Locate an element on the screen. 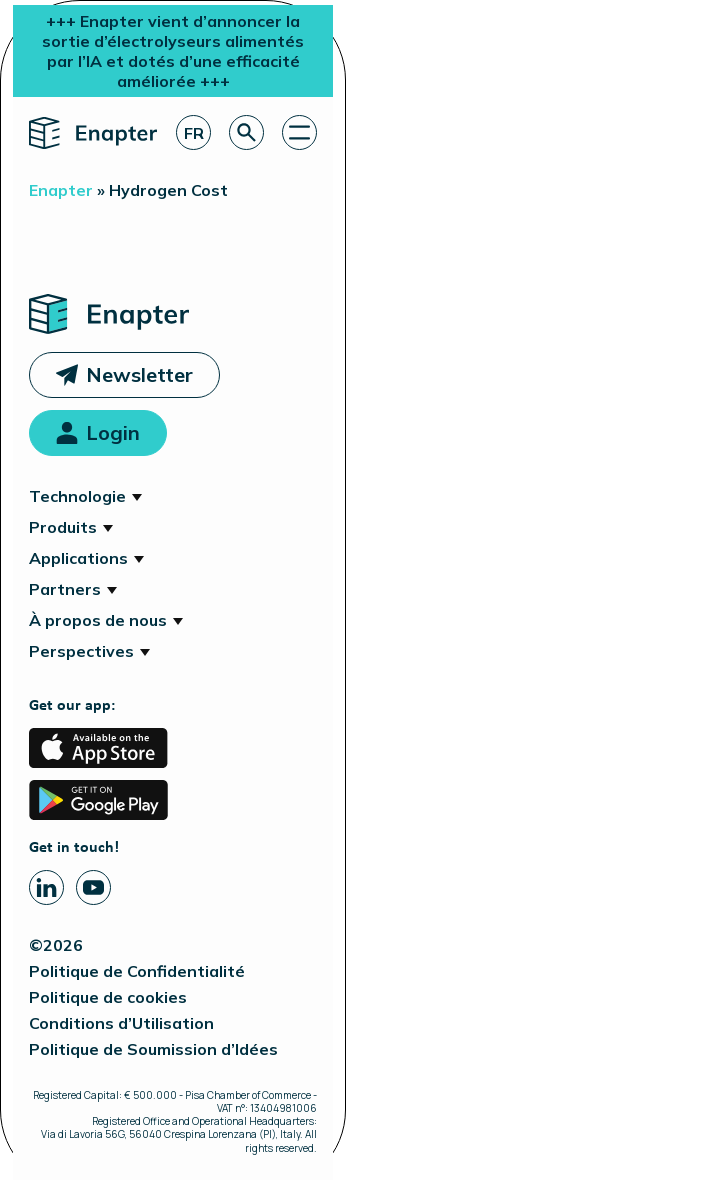 The width and height of the screenshot is (720, 1180). Perspectives is located at coordinates (81, 651).